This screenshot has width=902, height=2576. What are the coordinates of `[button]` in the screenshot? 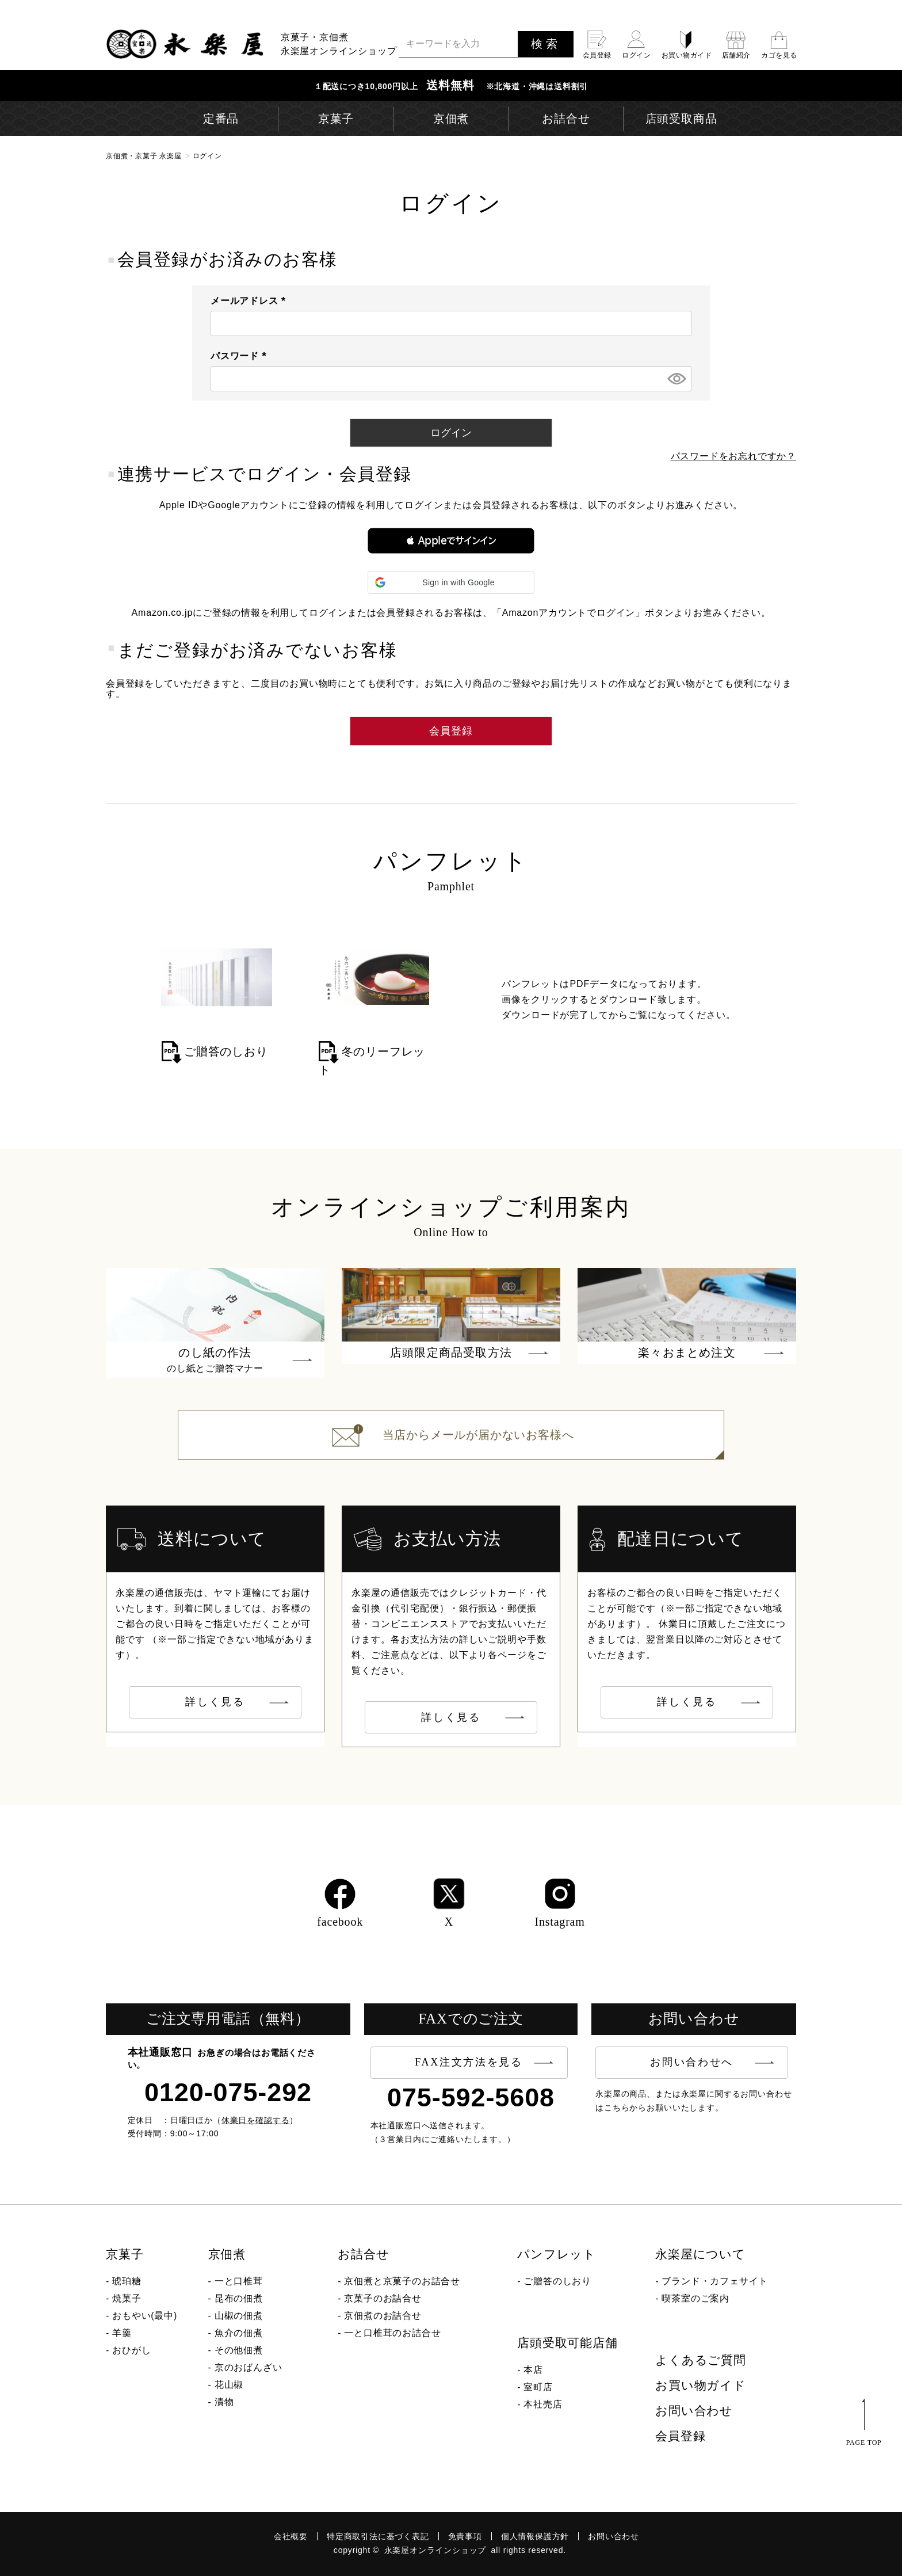 It's located at (451, 541).